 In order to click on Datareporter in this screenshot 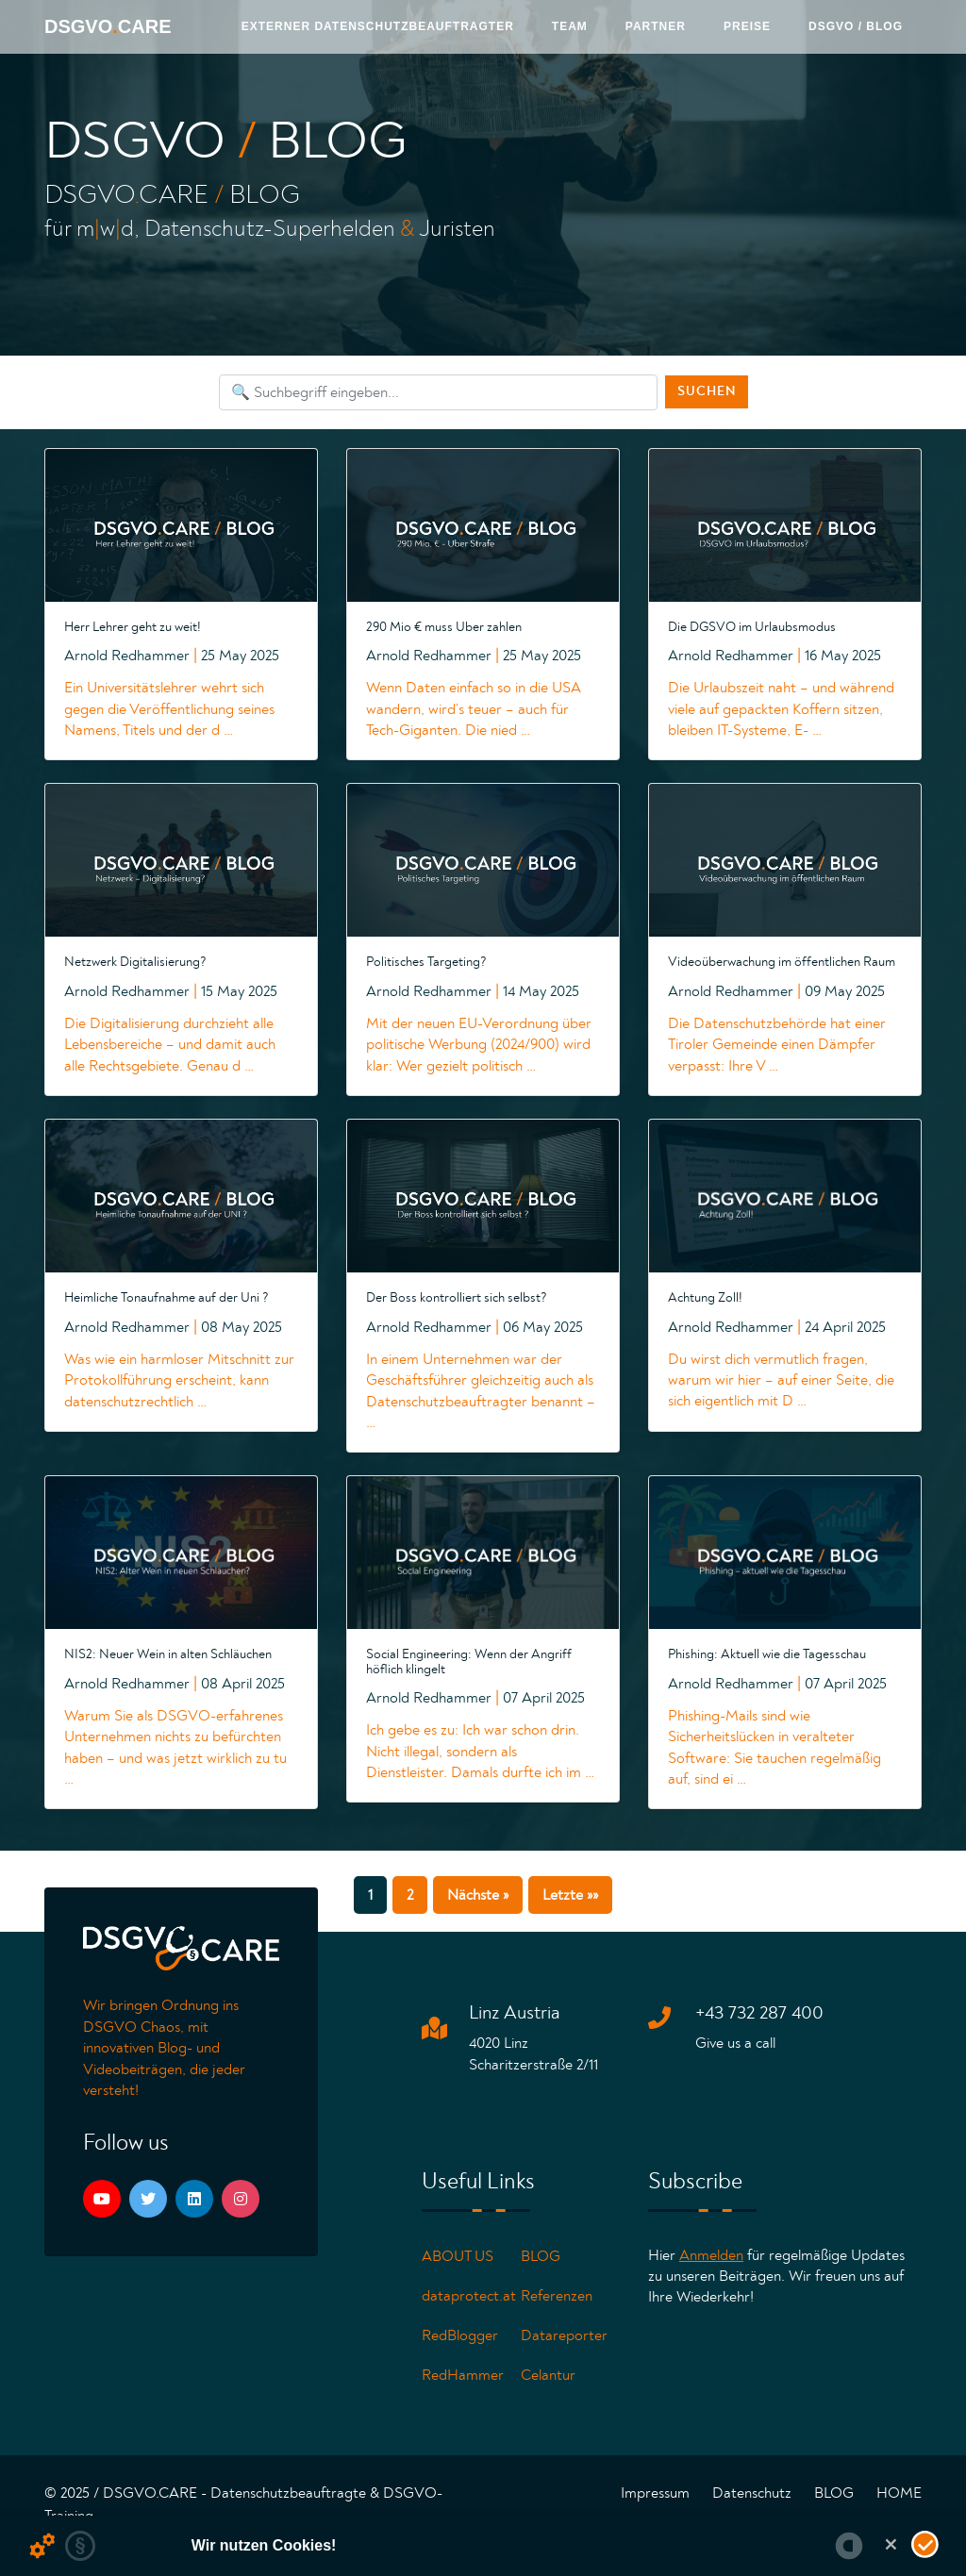, I will do `click(564, 2335)`.